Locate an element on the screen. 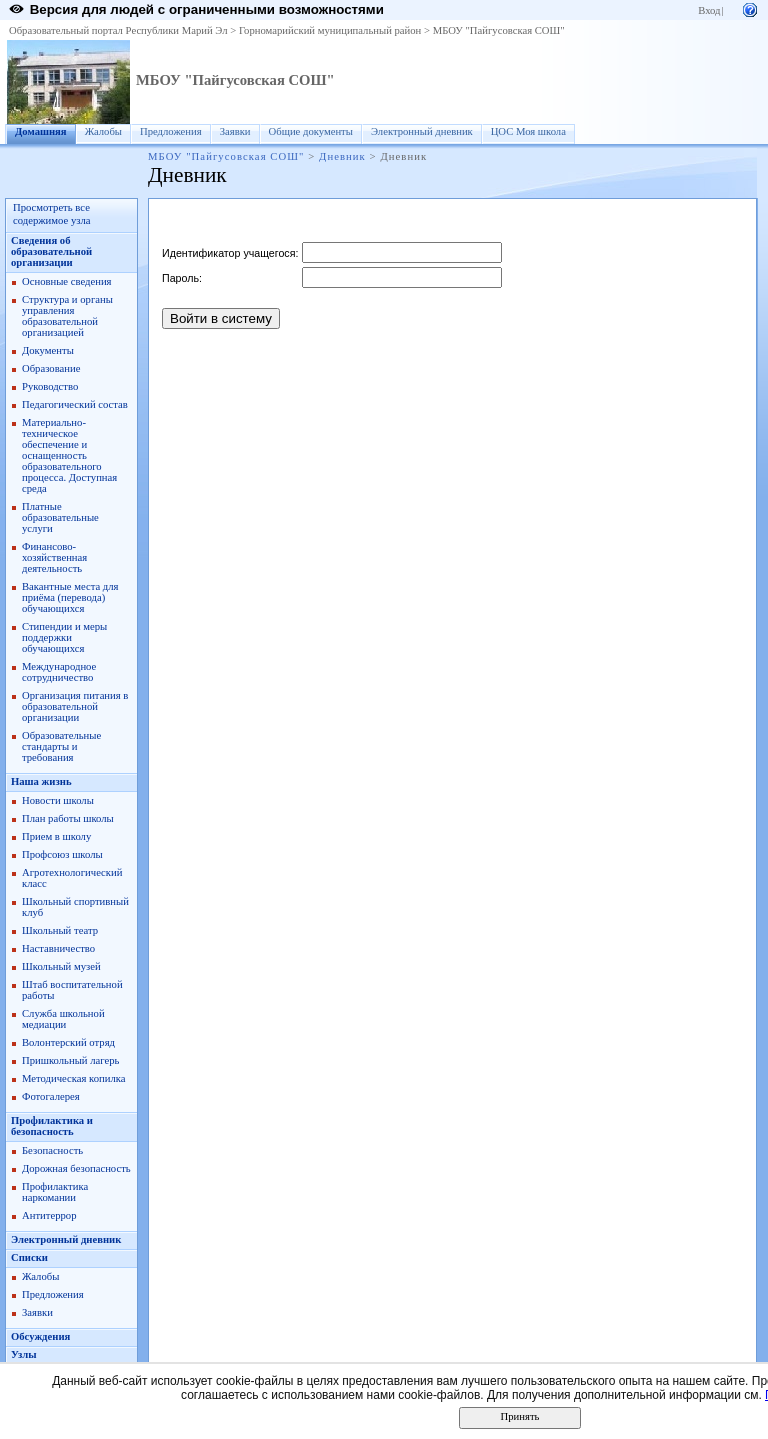 The width and height of the screenshot is (768, 1439). Финансово-хозяйственная деятельность is located at coordinates (54, 557).